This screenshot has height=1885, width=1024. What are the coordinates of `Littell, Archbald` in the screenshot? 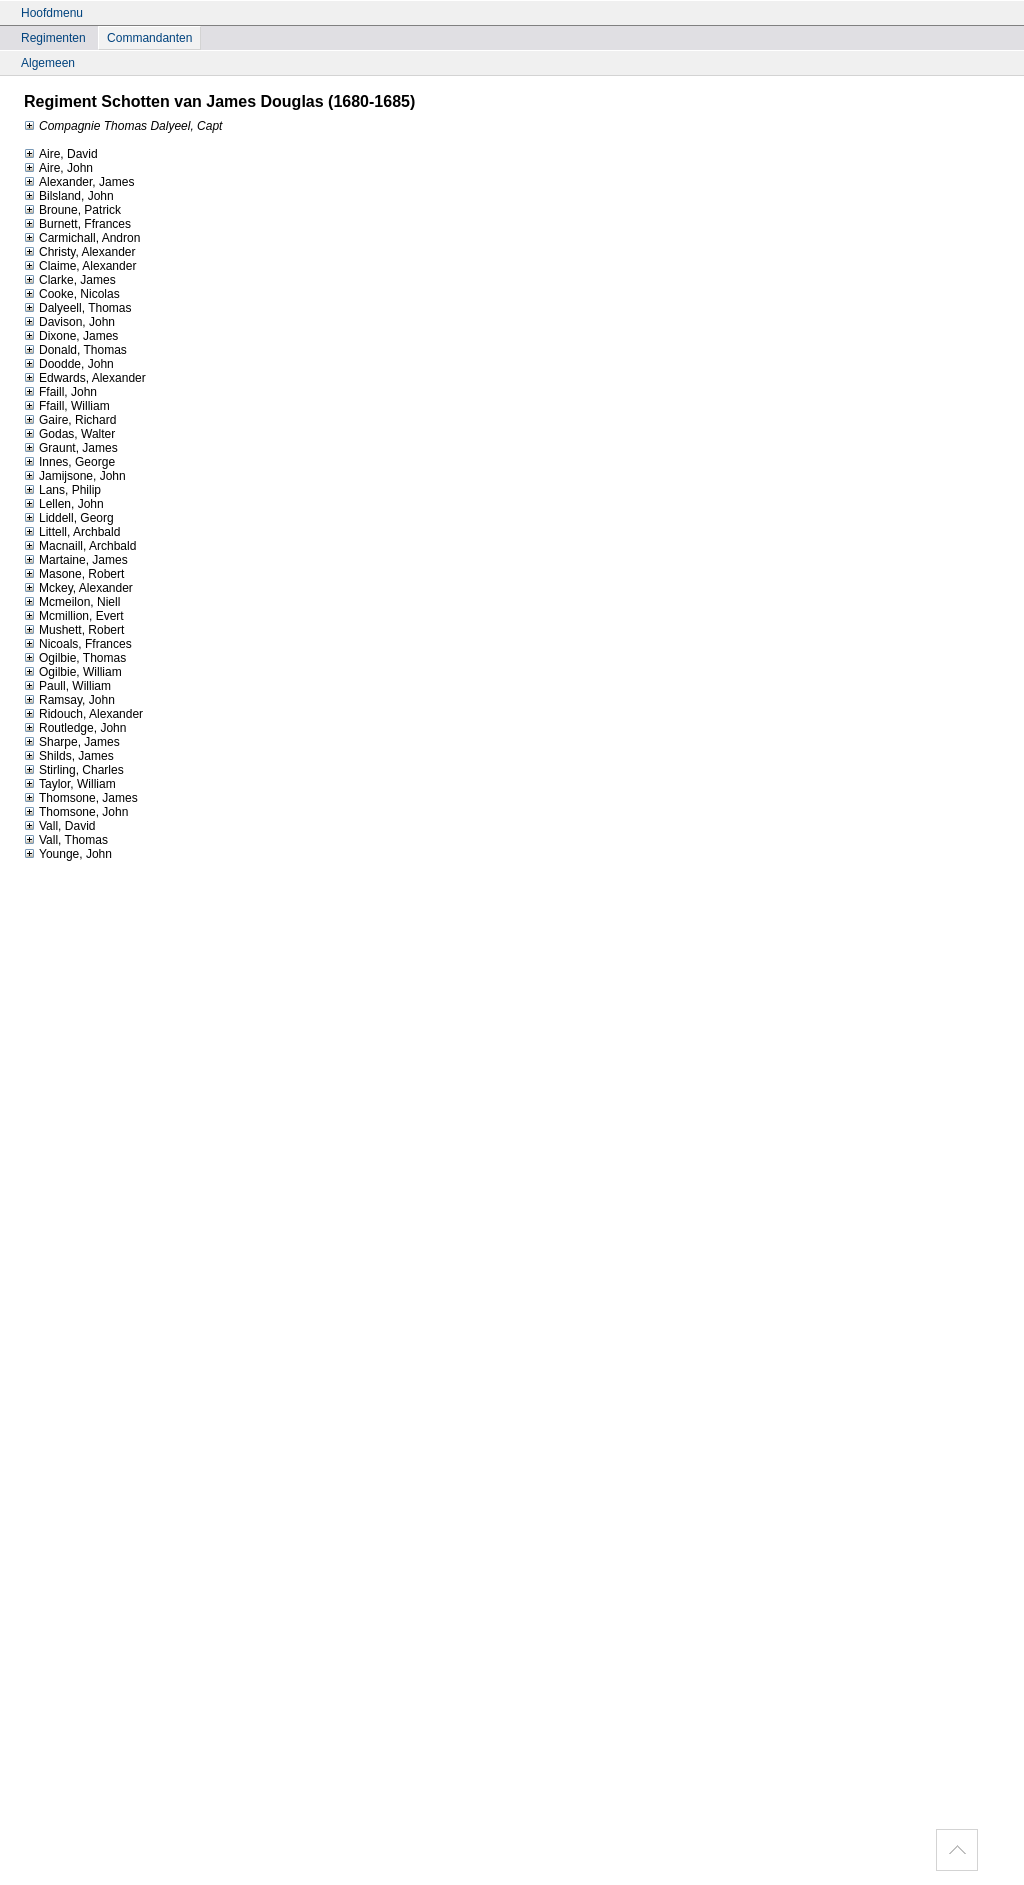 It's located at (72, 532).